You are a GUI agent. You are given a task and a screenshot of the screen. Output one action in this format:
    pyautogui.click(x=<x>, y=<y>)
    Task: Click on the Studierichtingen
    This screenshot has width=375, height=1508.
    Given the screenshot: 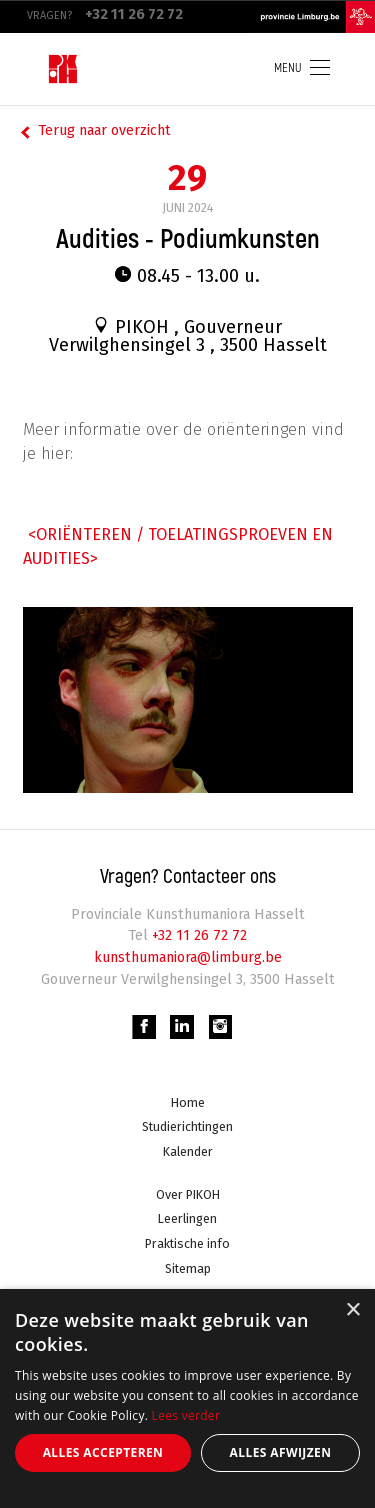 What is the action you would take?
    pyautogui.click(x=187, y=1126)
    